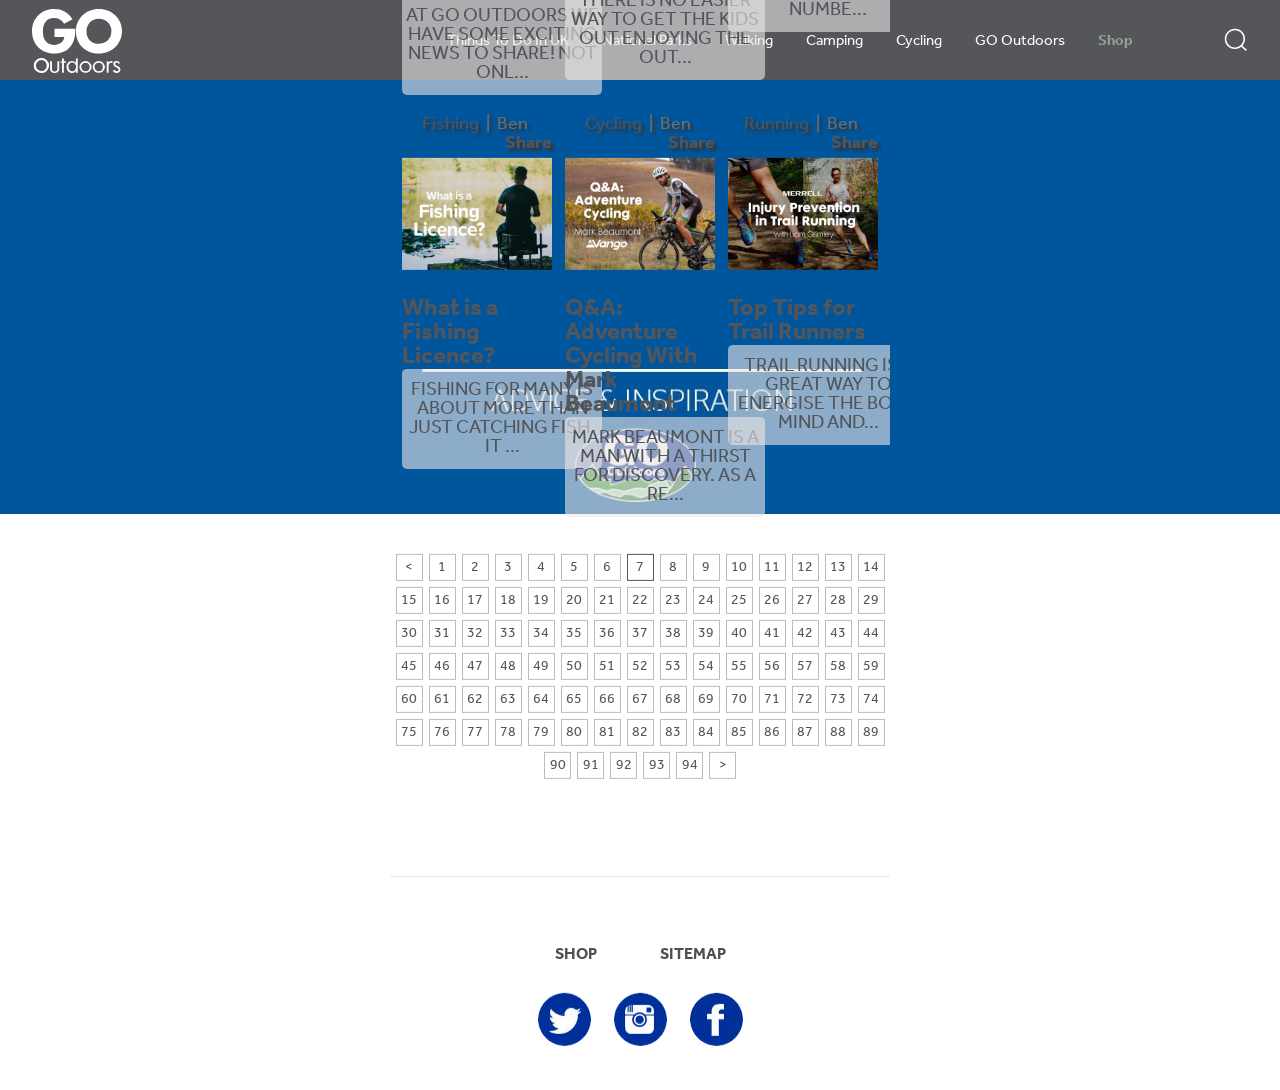  I want to click on Trail running is a great way to energise the body, mind and..., so click(828, 395).